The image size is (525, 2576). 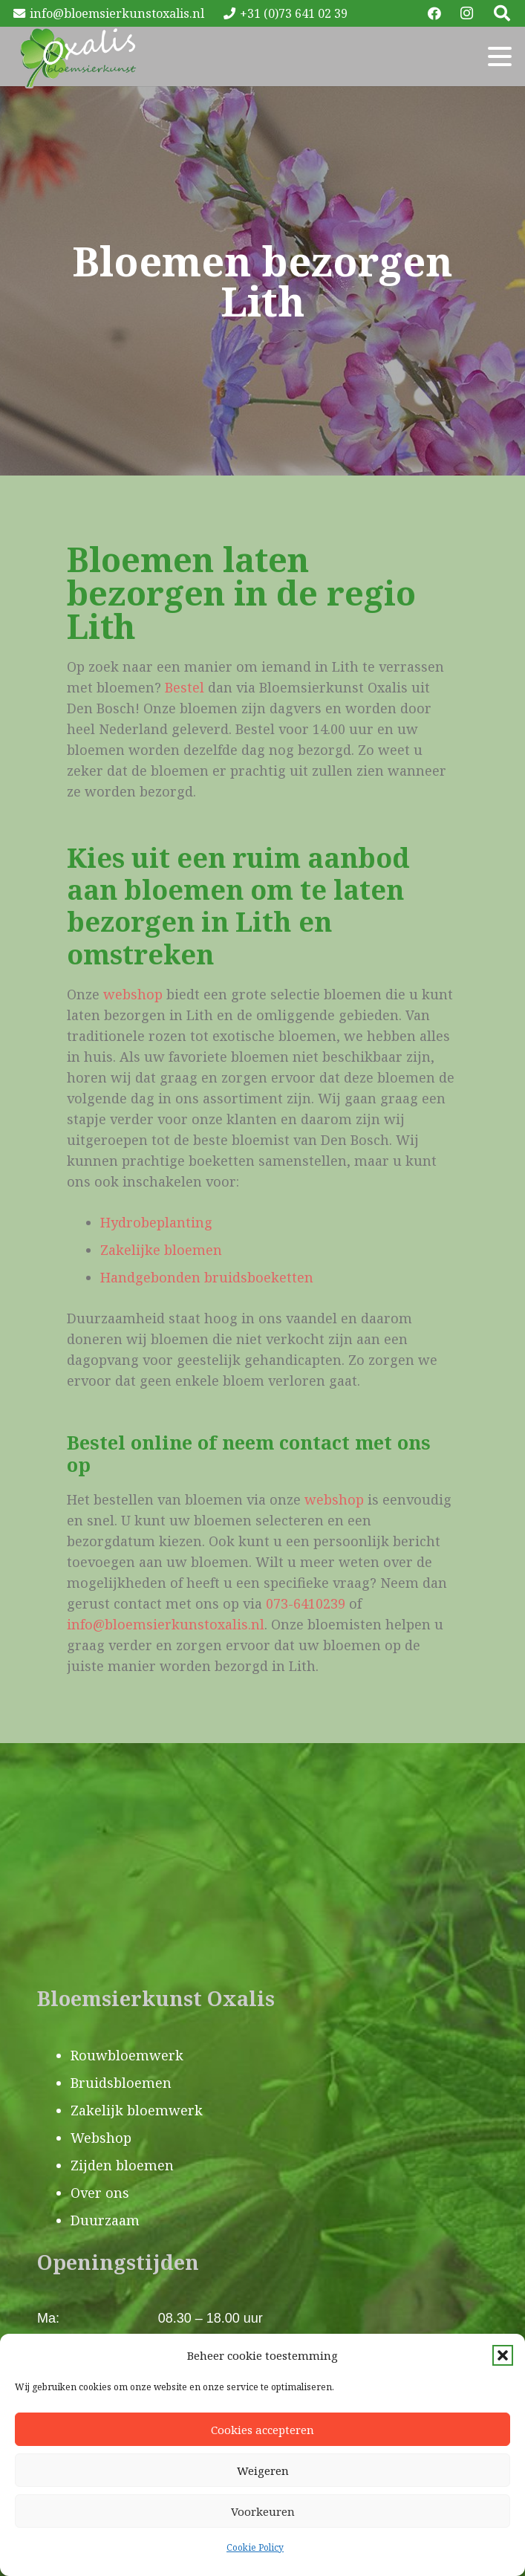 What do you see at coordinates (78, 56) in the screenshot?
I see `[Oxalis-logo]` at bounding box center [78, 56].